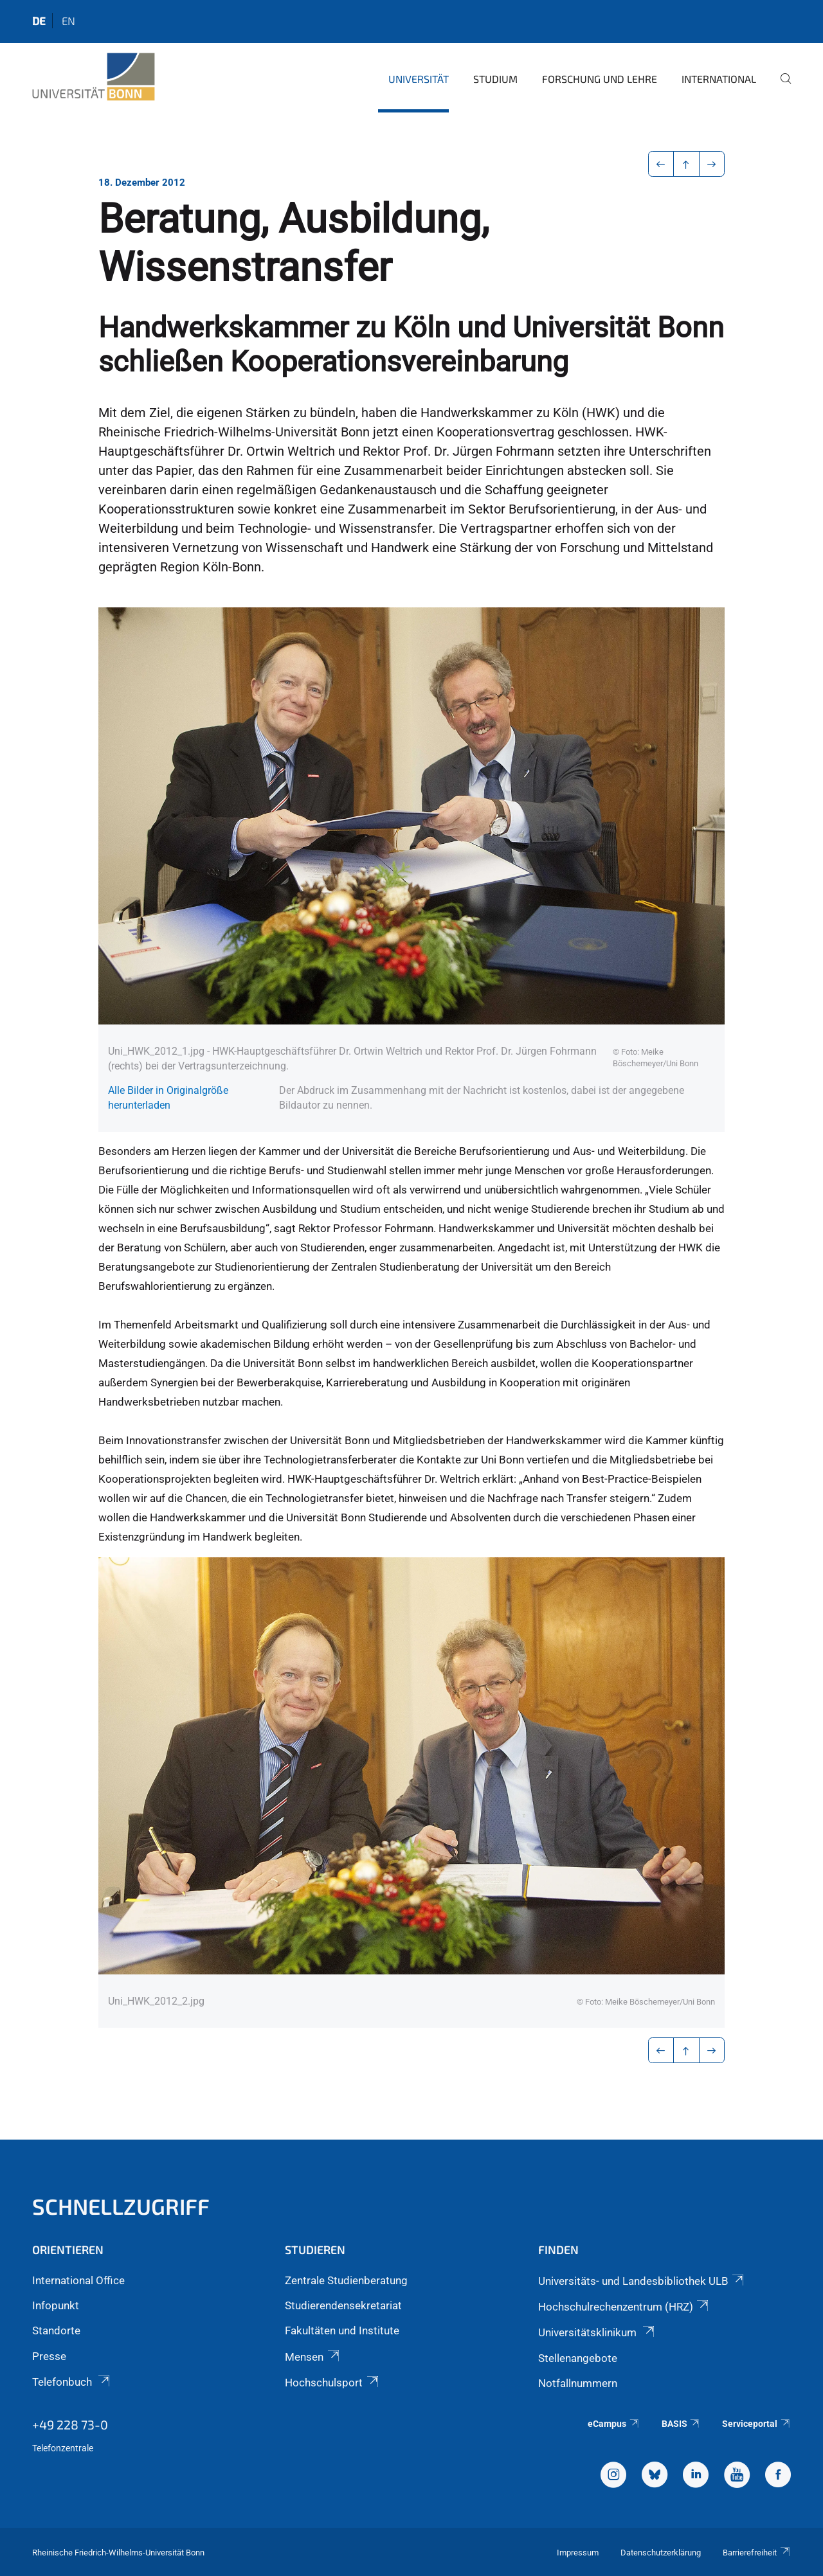 This screenshot has width=823, height=2576. What do you see at coordinates (642, 2281) in the screenshot?
I see `Universitäts- und Landesbibliothek ULB` at bounding box center [642, 2281].